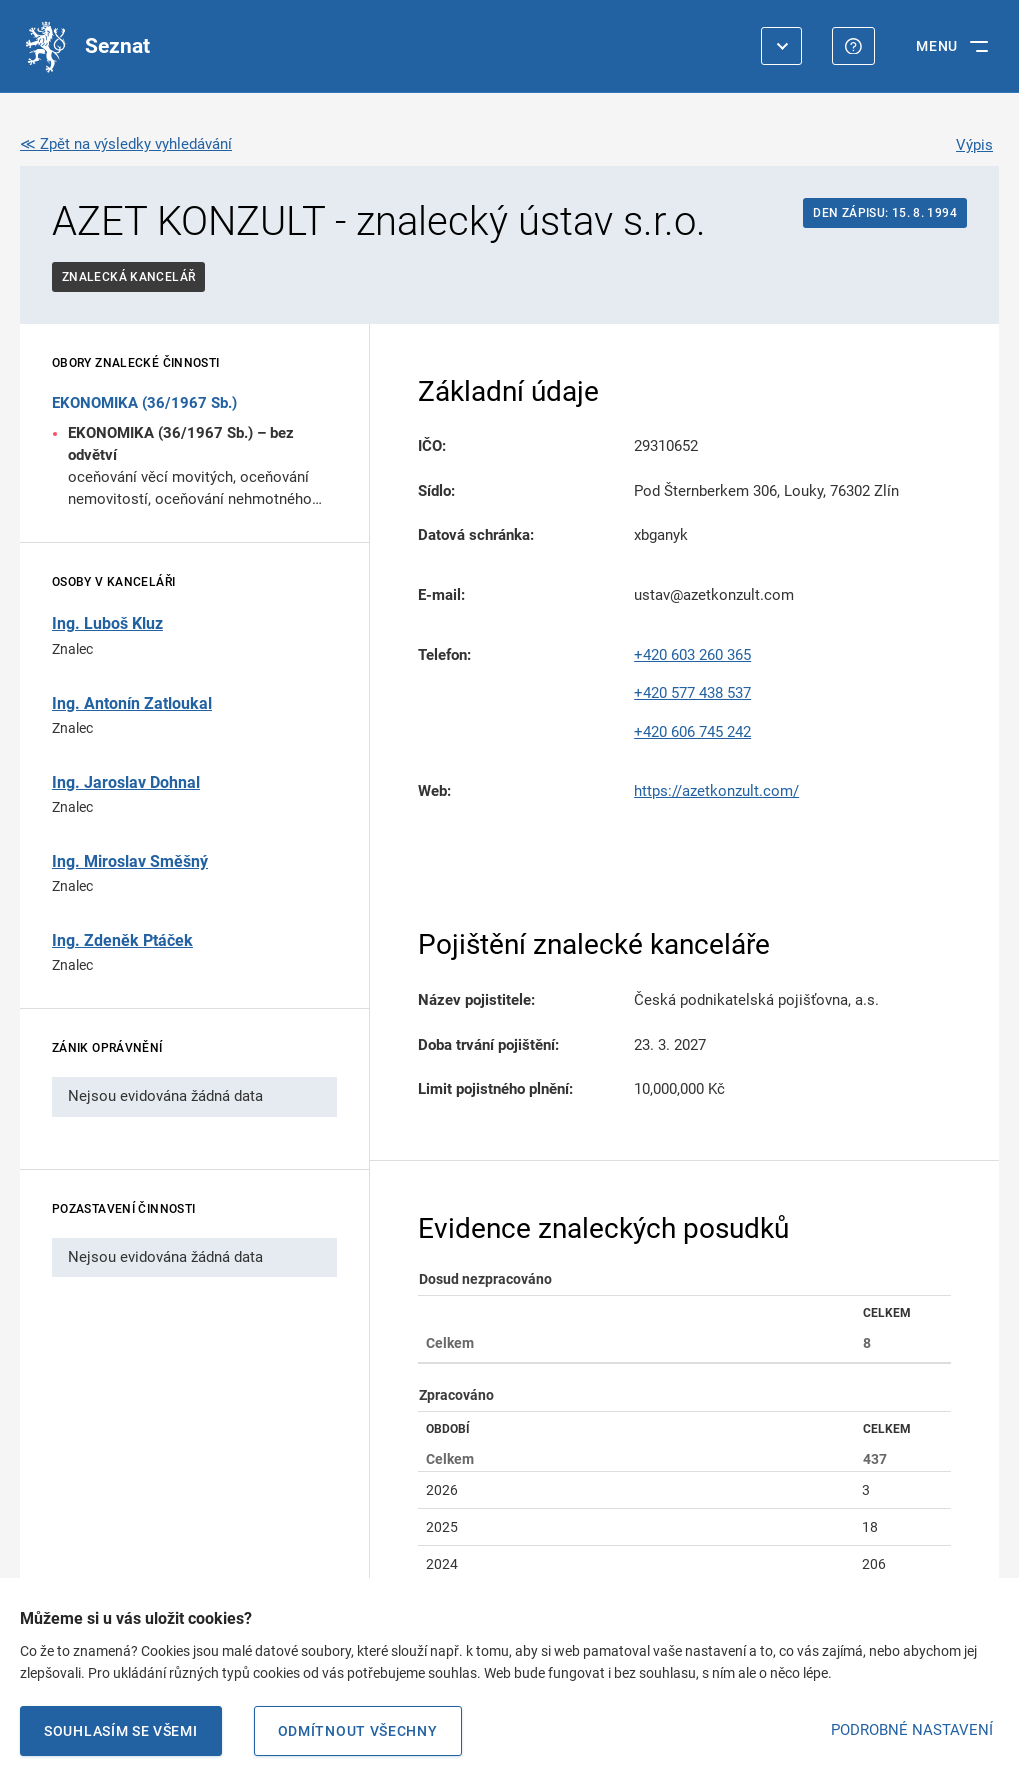 Image resolution: width=1019 pixels, height=1784 pixels. What do you see at coordinates (126, 782) in the screenshot?
I see `Ing. Jaroslav Dohnal` at bounding box center [126, 782].